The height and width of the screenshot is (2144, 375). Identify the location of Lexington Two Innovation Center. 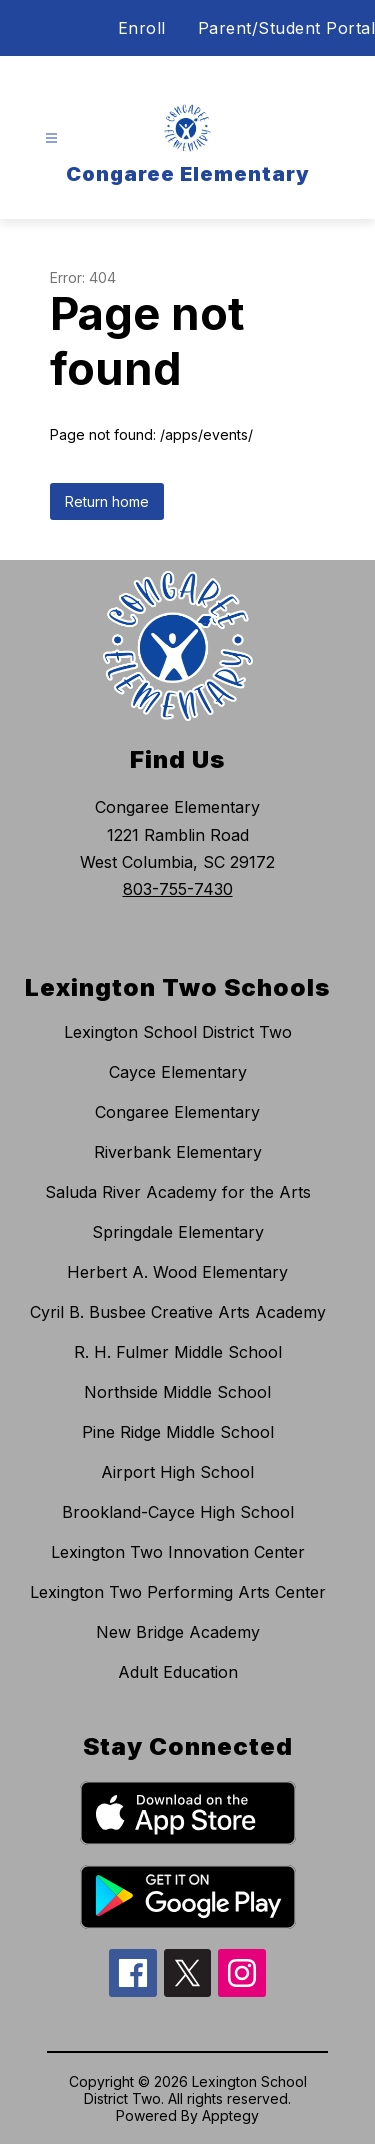
(178, 1552).